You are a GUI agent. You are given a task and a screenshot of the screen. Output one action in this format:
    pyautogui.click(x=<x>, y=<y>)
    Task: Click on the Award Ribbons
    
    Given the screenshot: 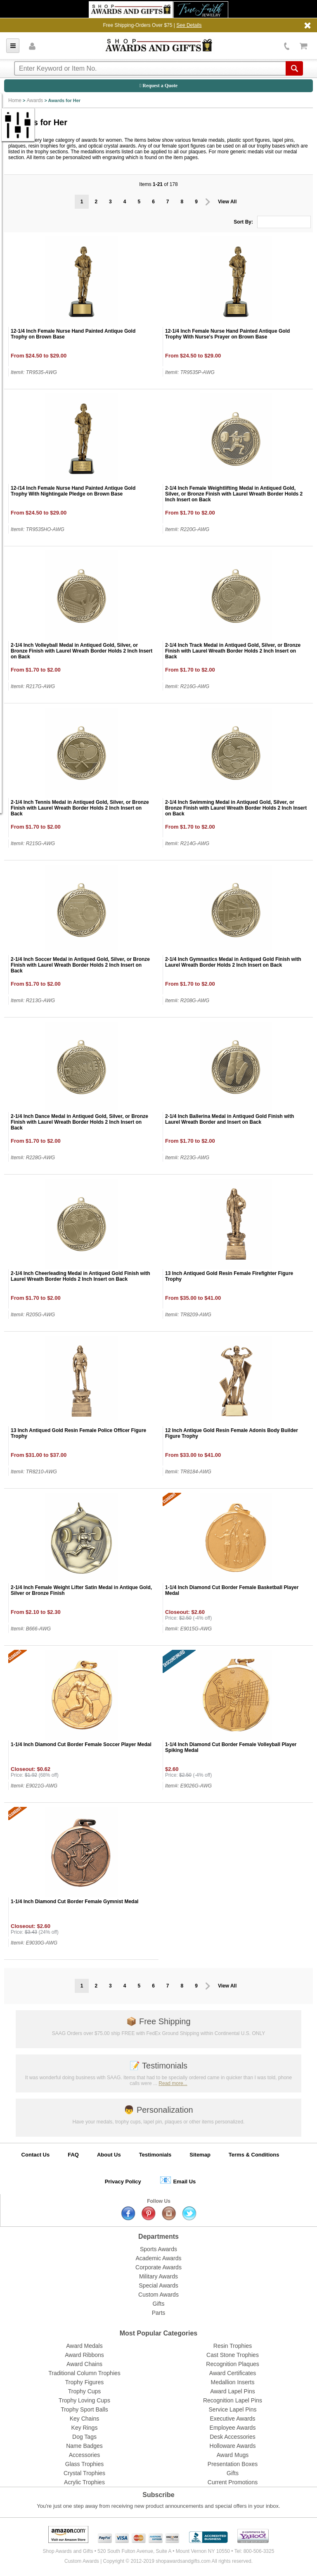 What is the action you would take?
    pyautogui.click(x=84, y=2355)
    